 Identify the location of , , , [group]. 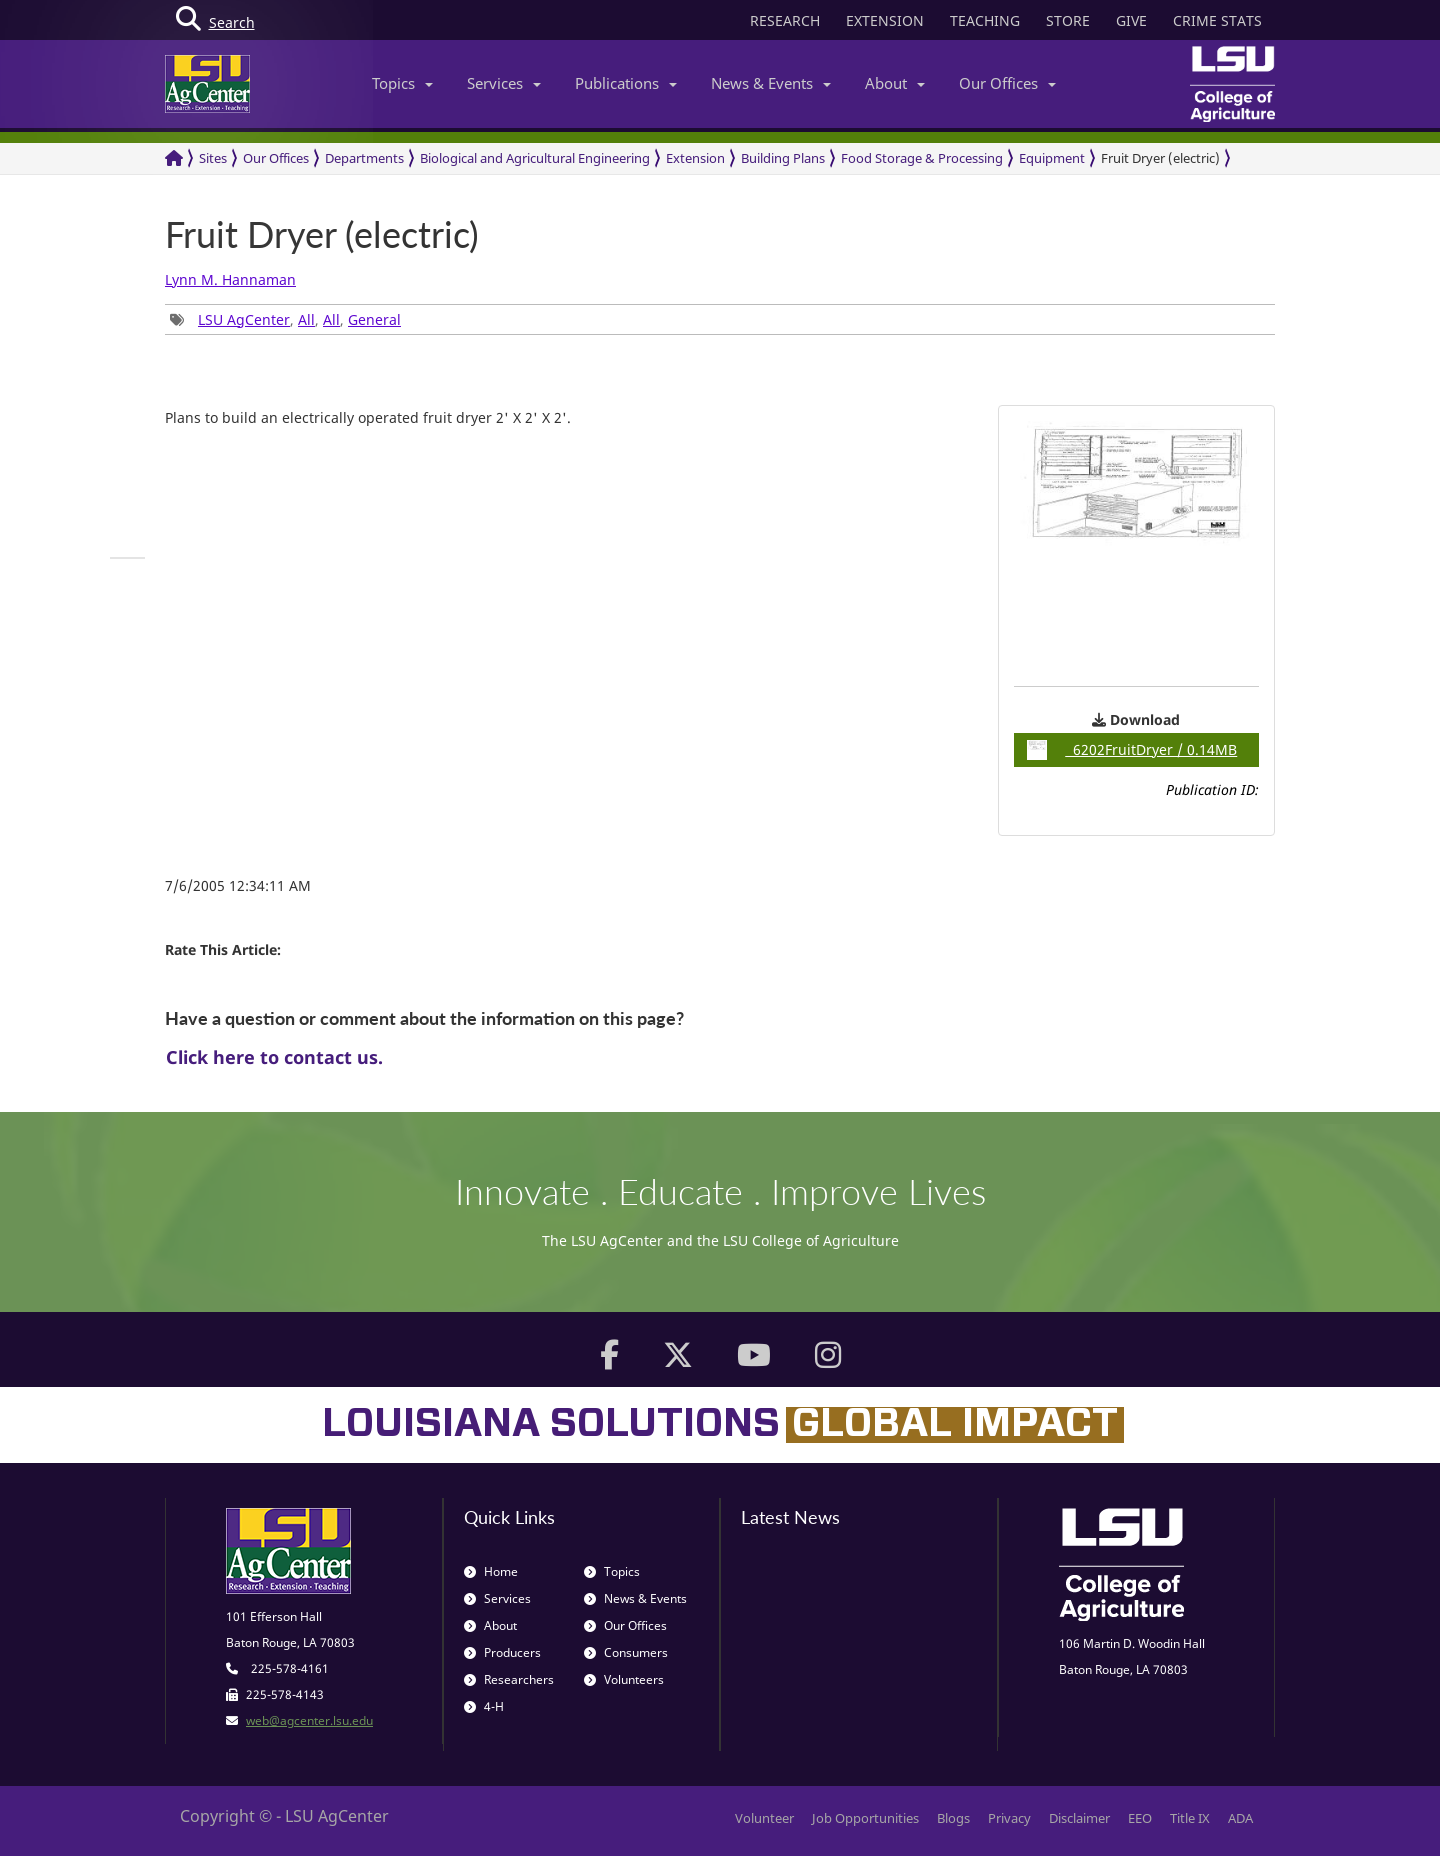
(285, 319).